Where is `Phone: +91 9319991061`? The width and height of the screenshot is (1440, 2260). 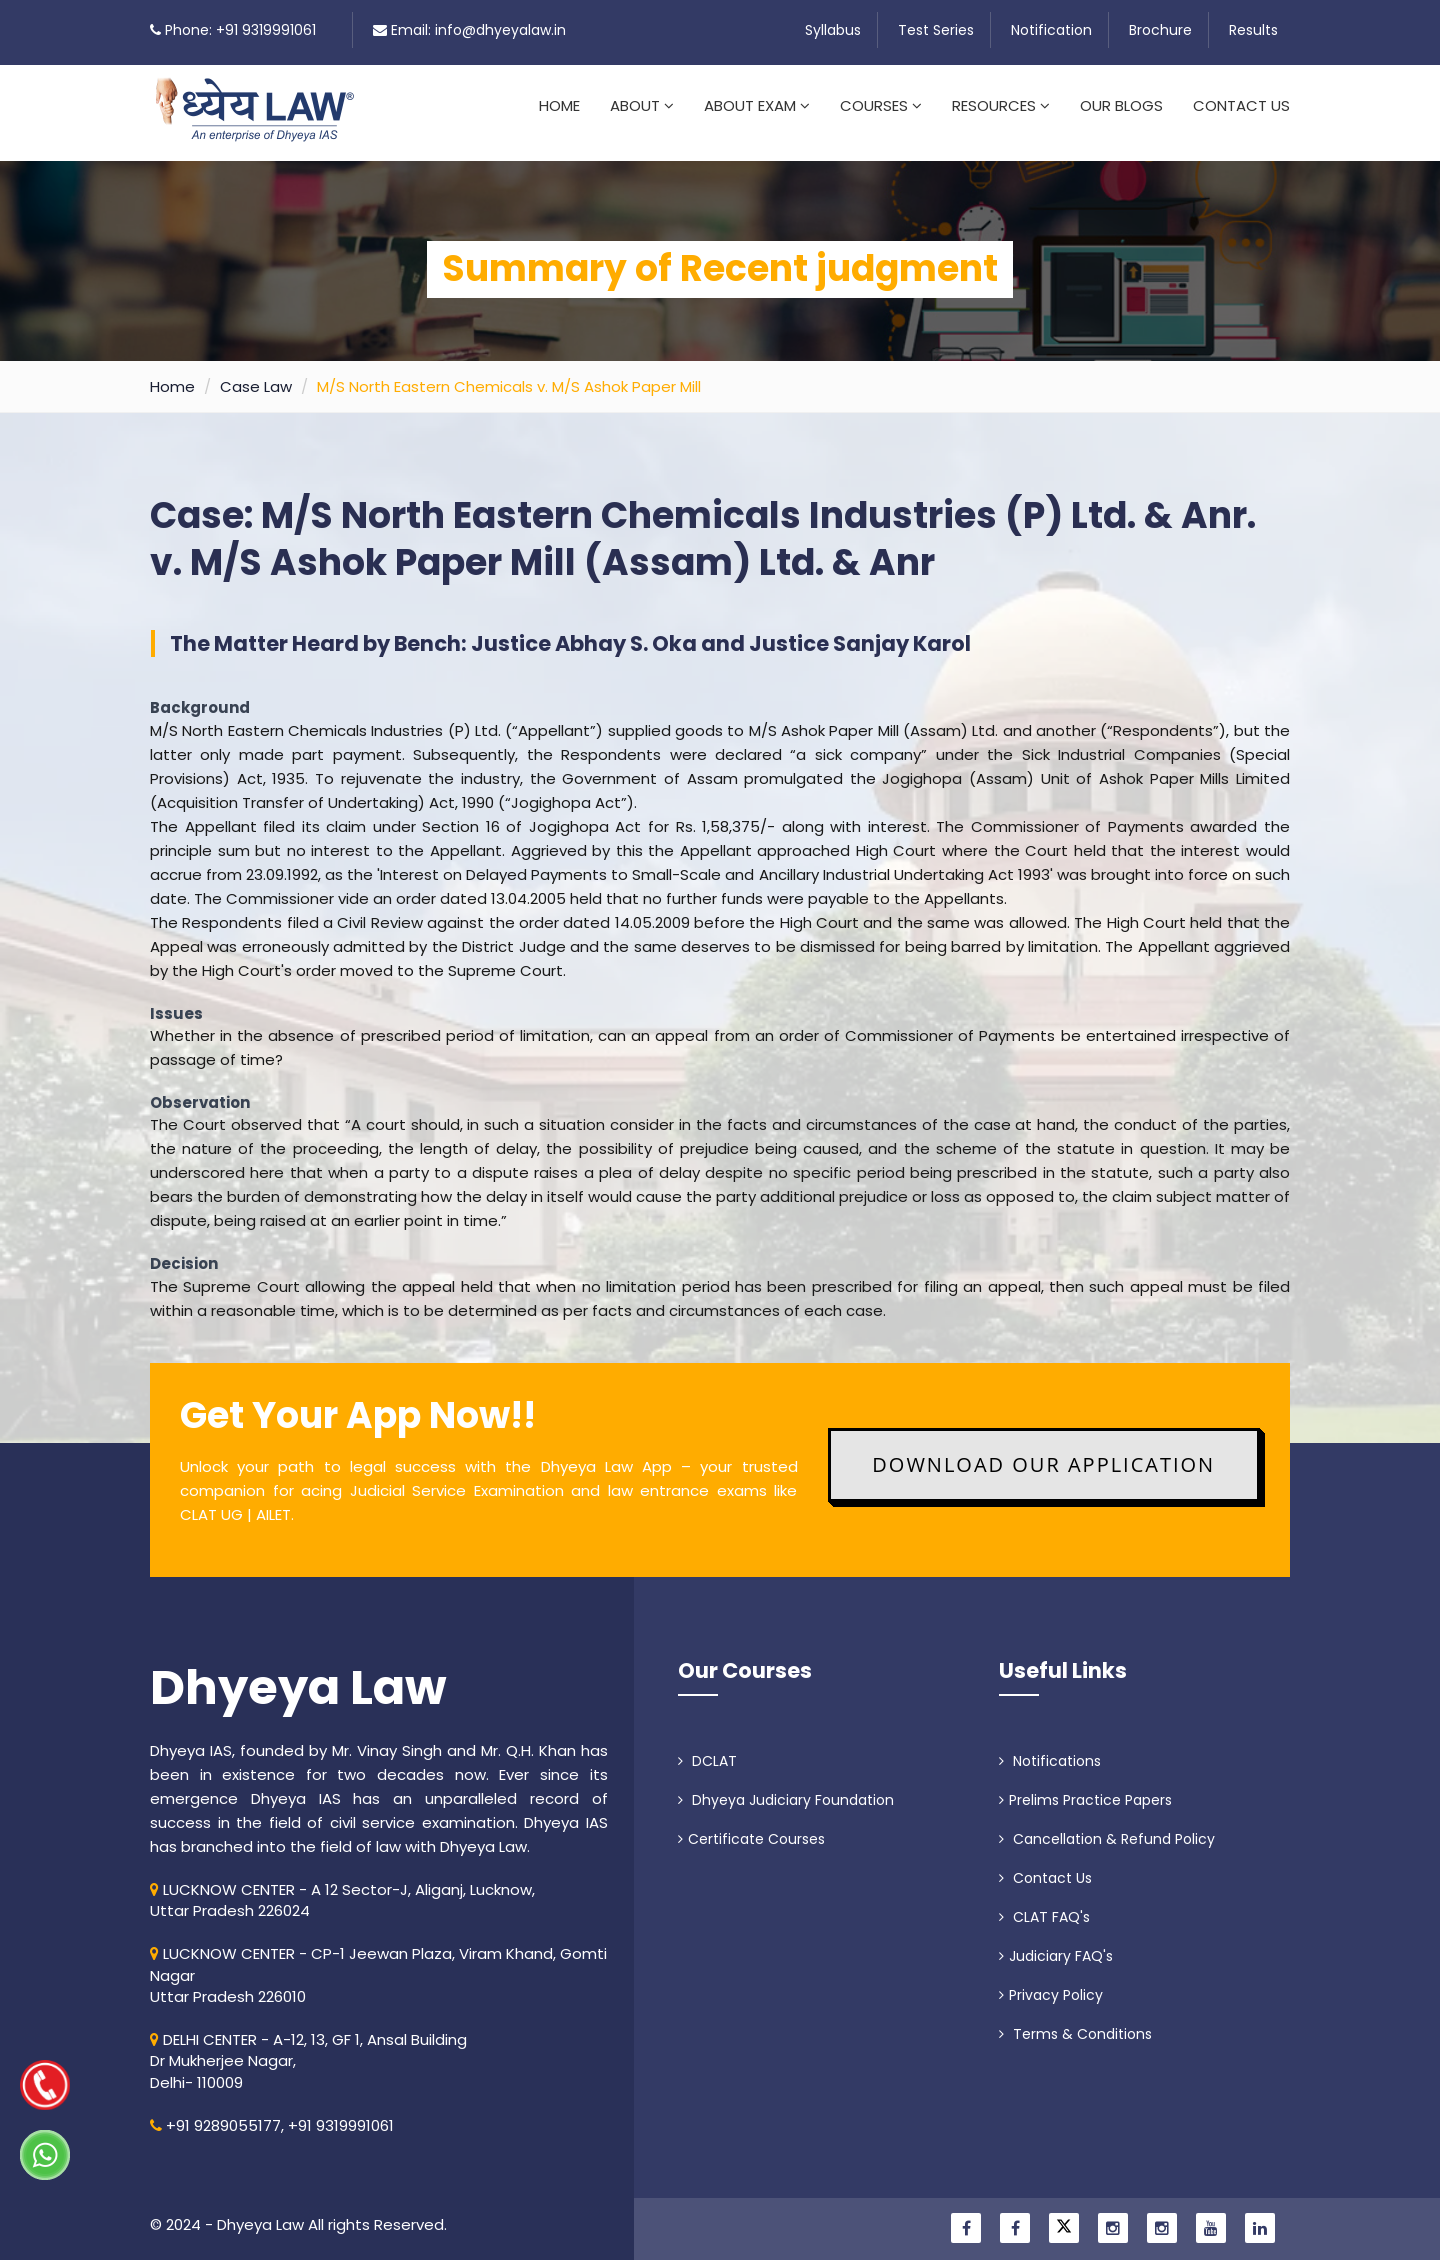
Phone: +91 9319991061 is located at coordinates (240, 30).